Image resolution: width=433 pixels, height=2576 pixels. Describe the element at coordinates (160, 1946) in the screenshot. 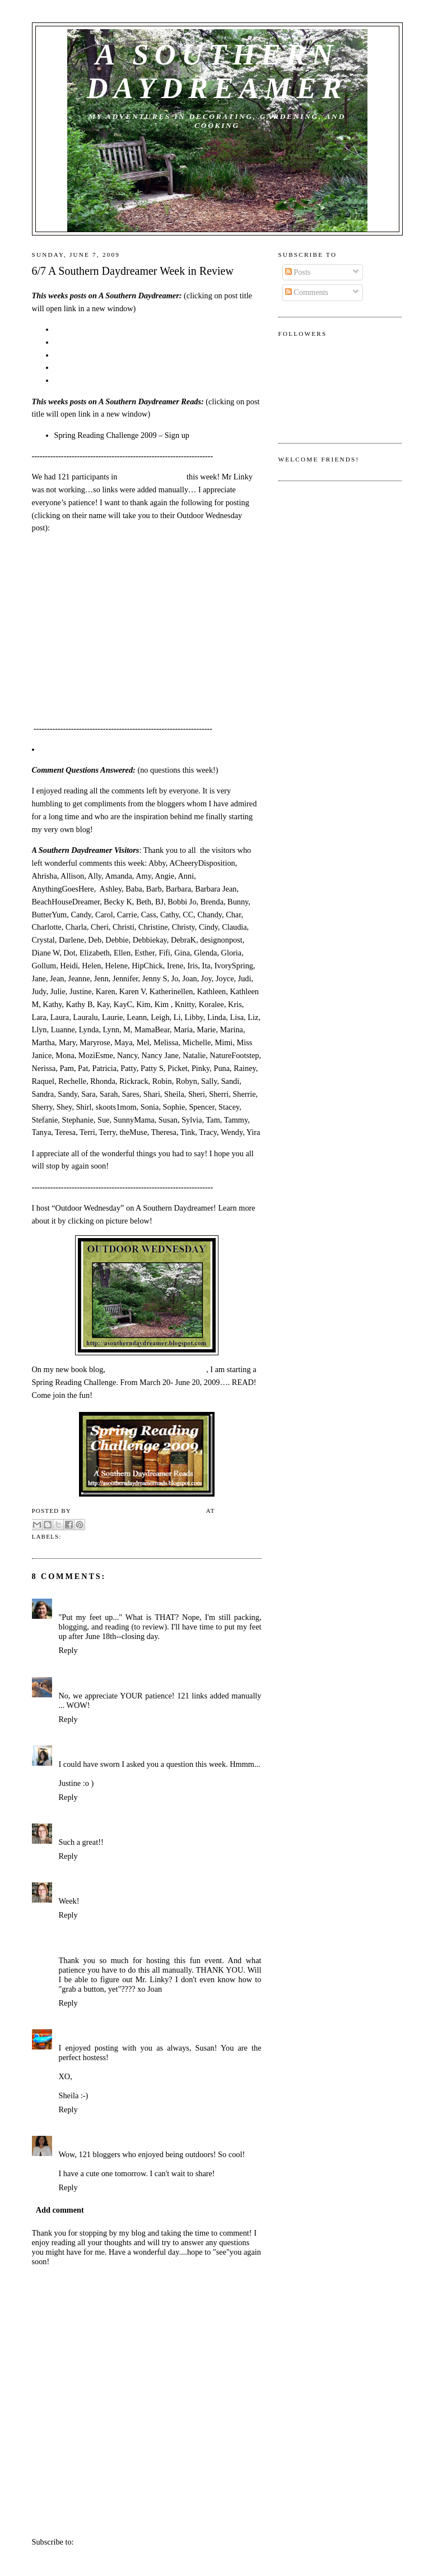

I see `June 7, 2009 at 3:39 PM` at that location.